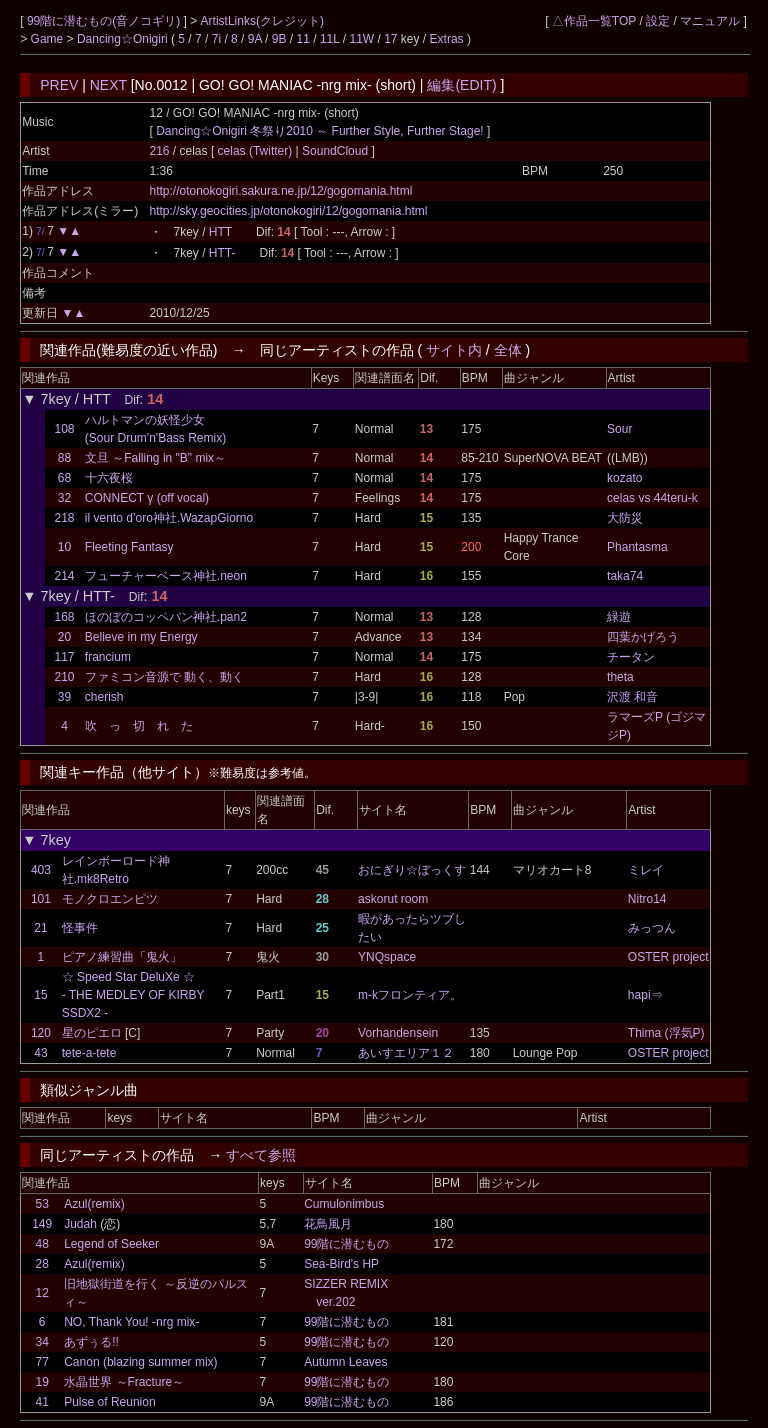 This screenshot has height=1428, width=768. Describe the element at coordinates (220, 232) in the screenshot. I see `HTT` at that location.